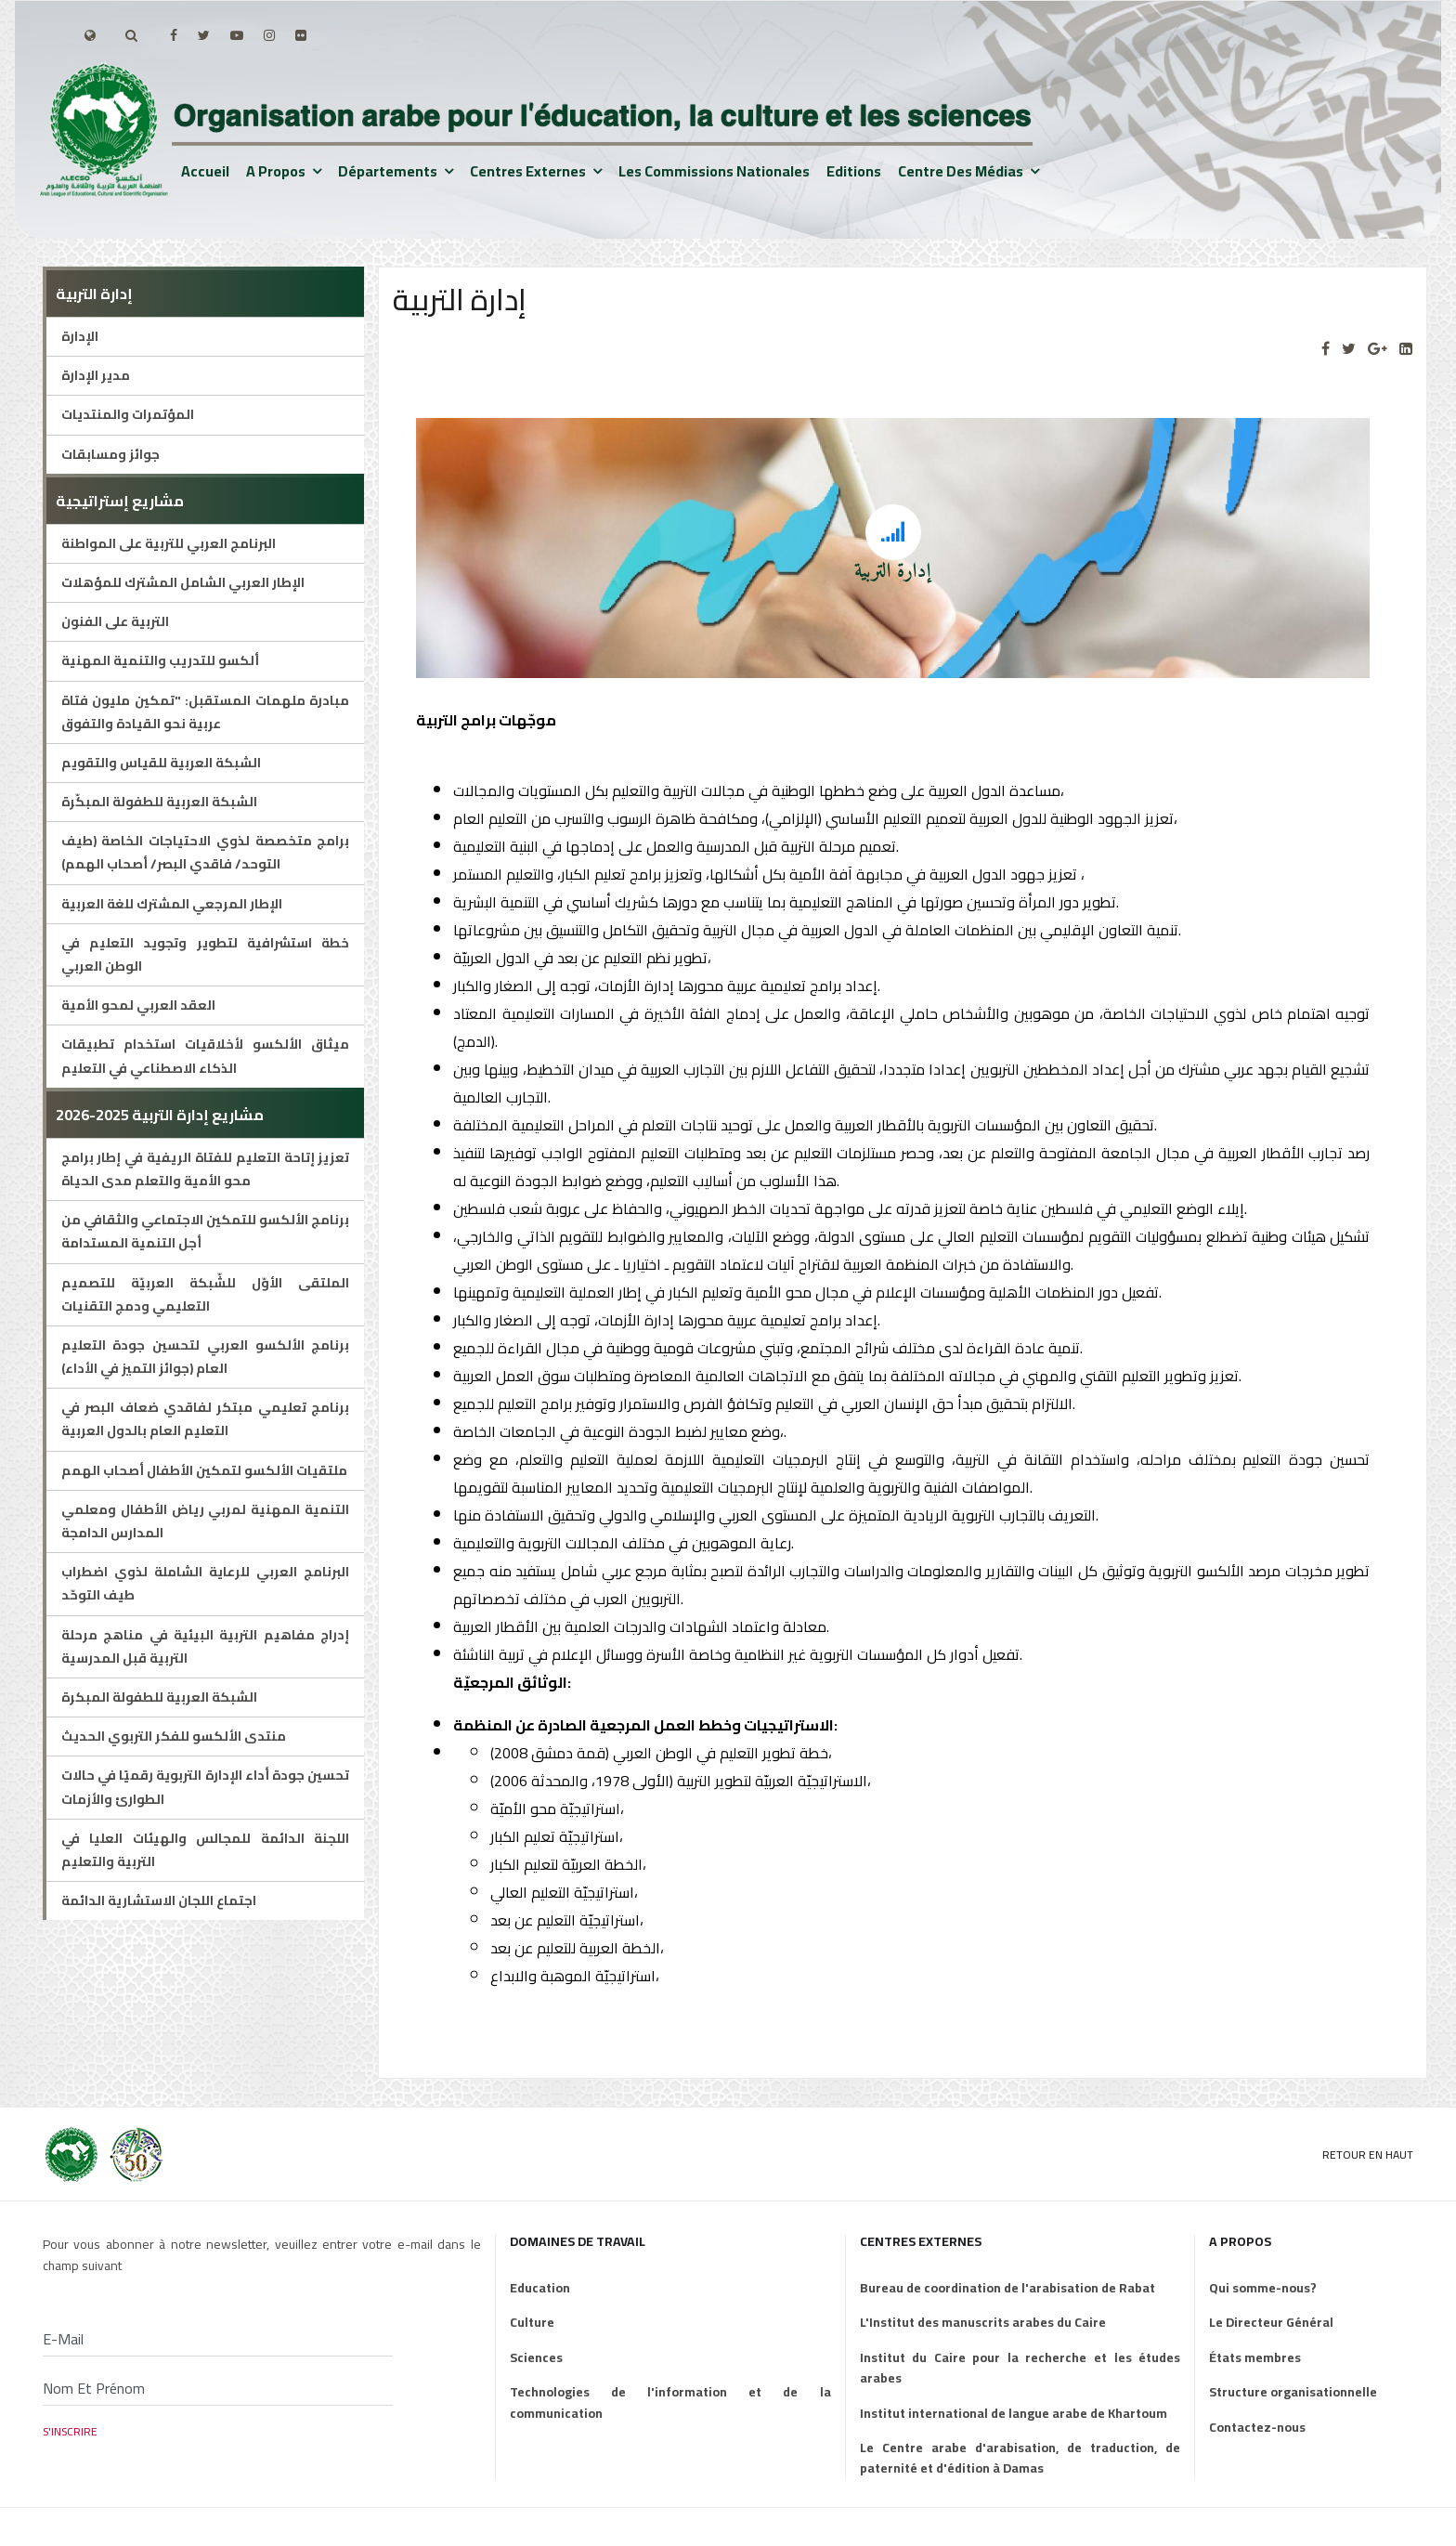 This screenshot has width=1456, height=2546. What do you see at coordinates (1255, 2357) in the screenshot?
I see `États membres` at bounding box center [1255, 2357].